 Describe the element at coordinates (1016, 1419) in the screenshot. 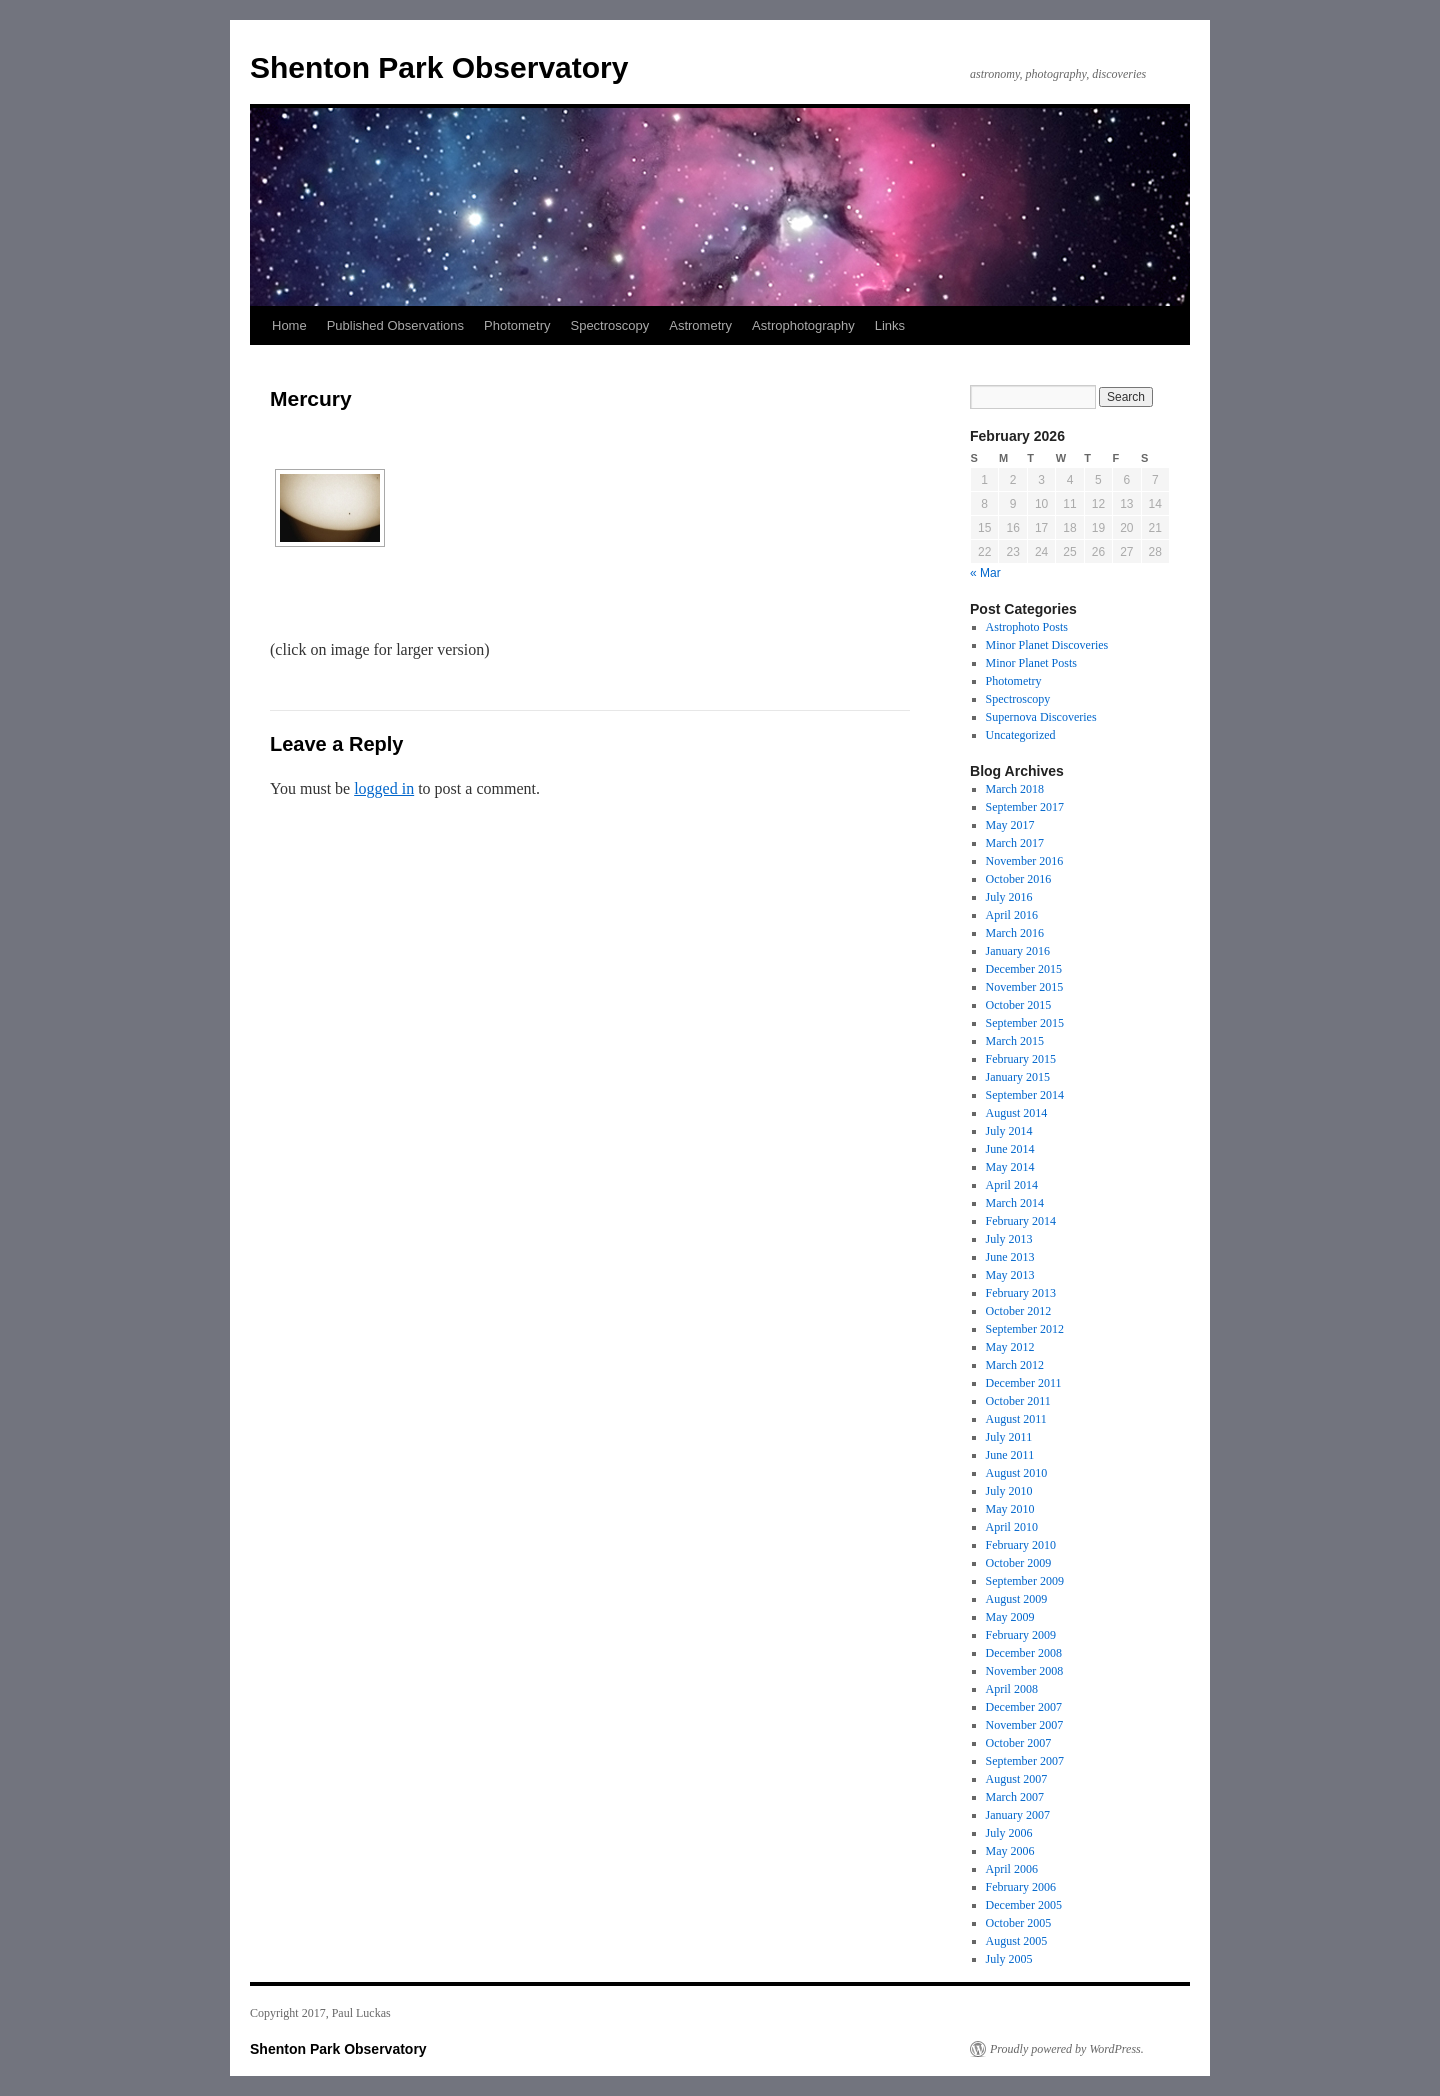

I see `August 2011` at that location.